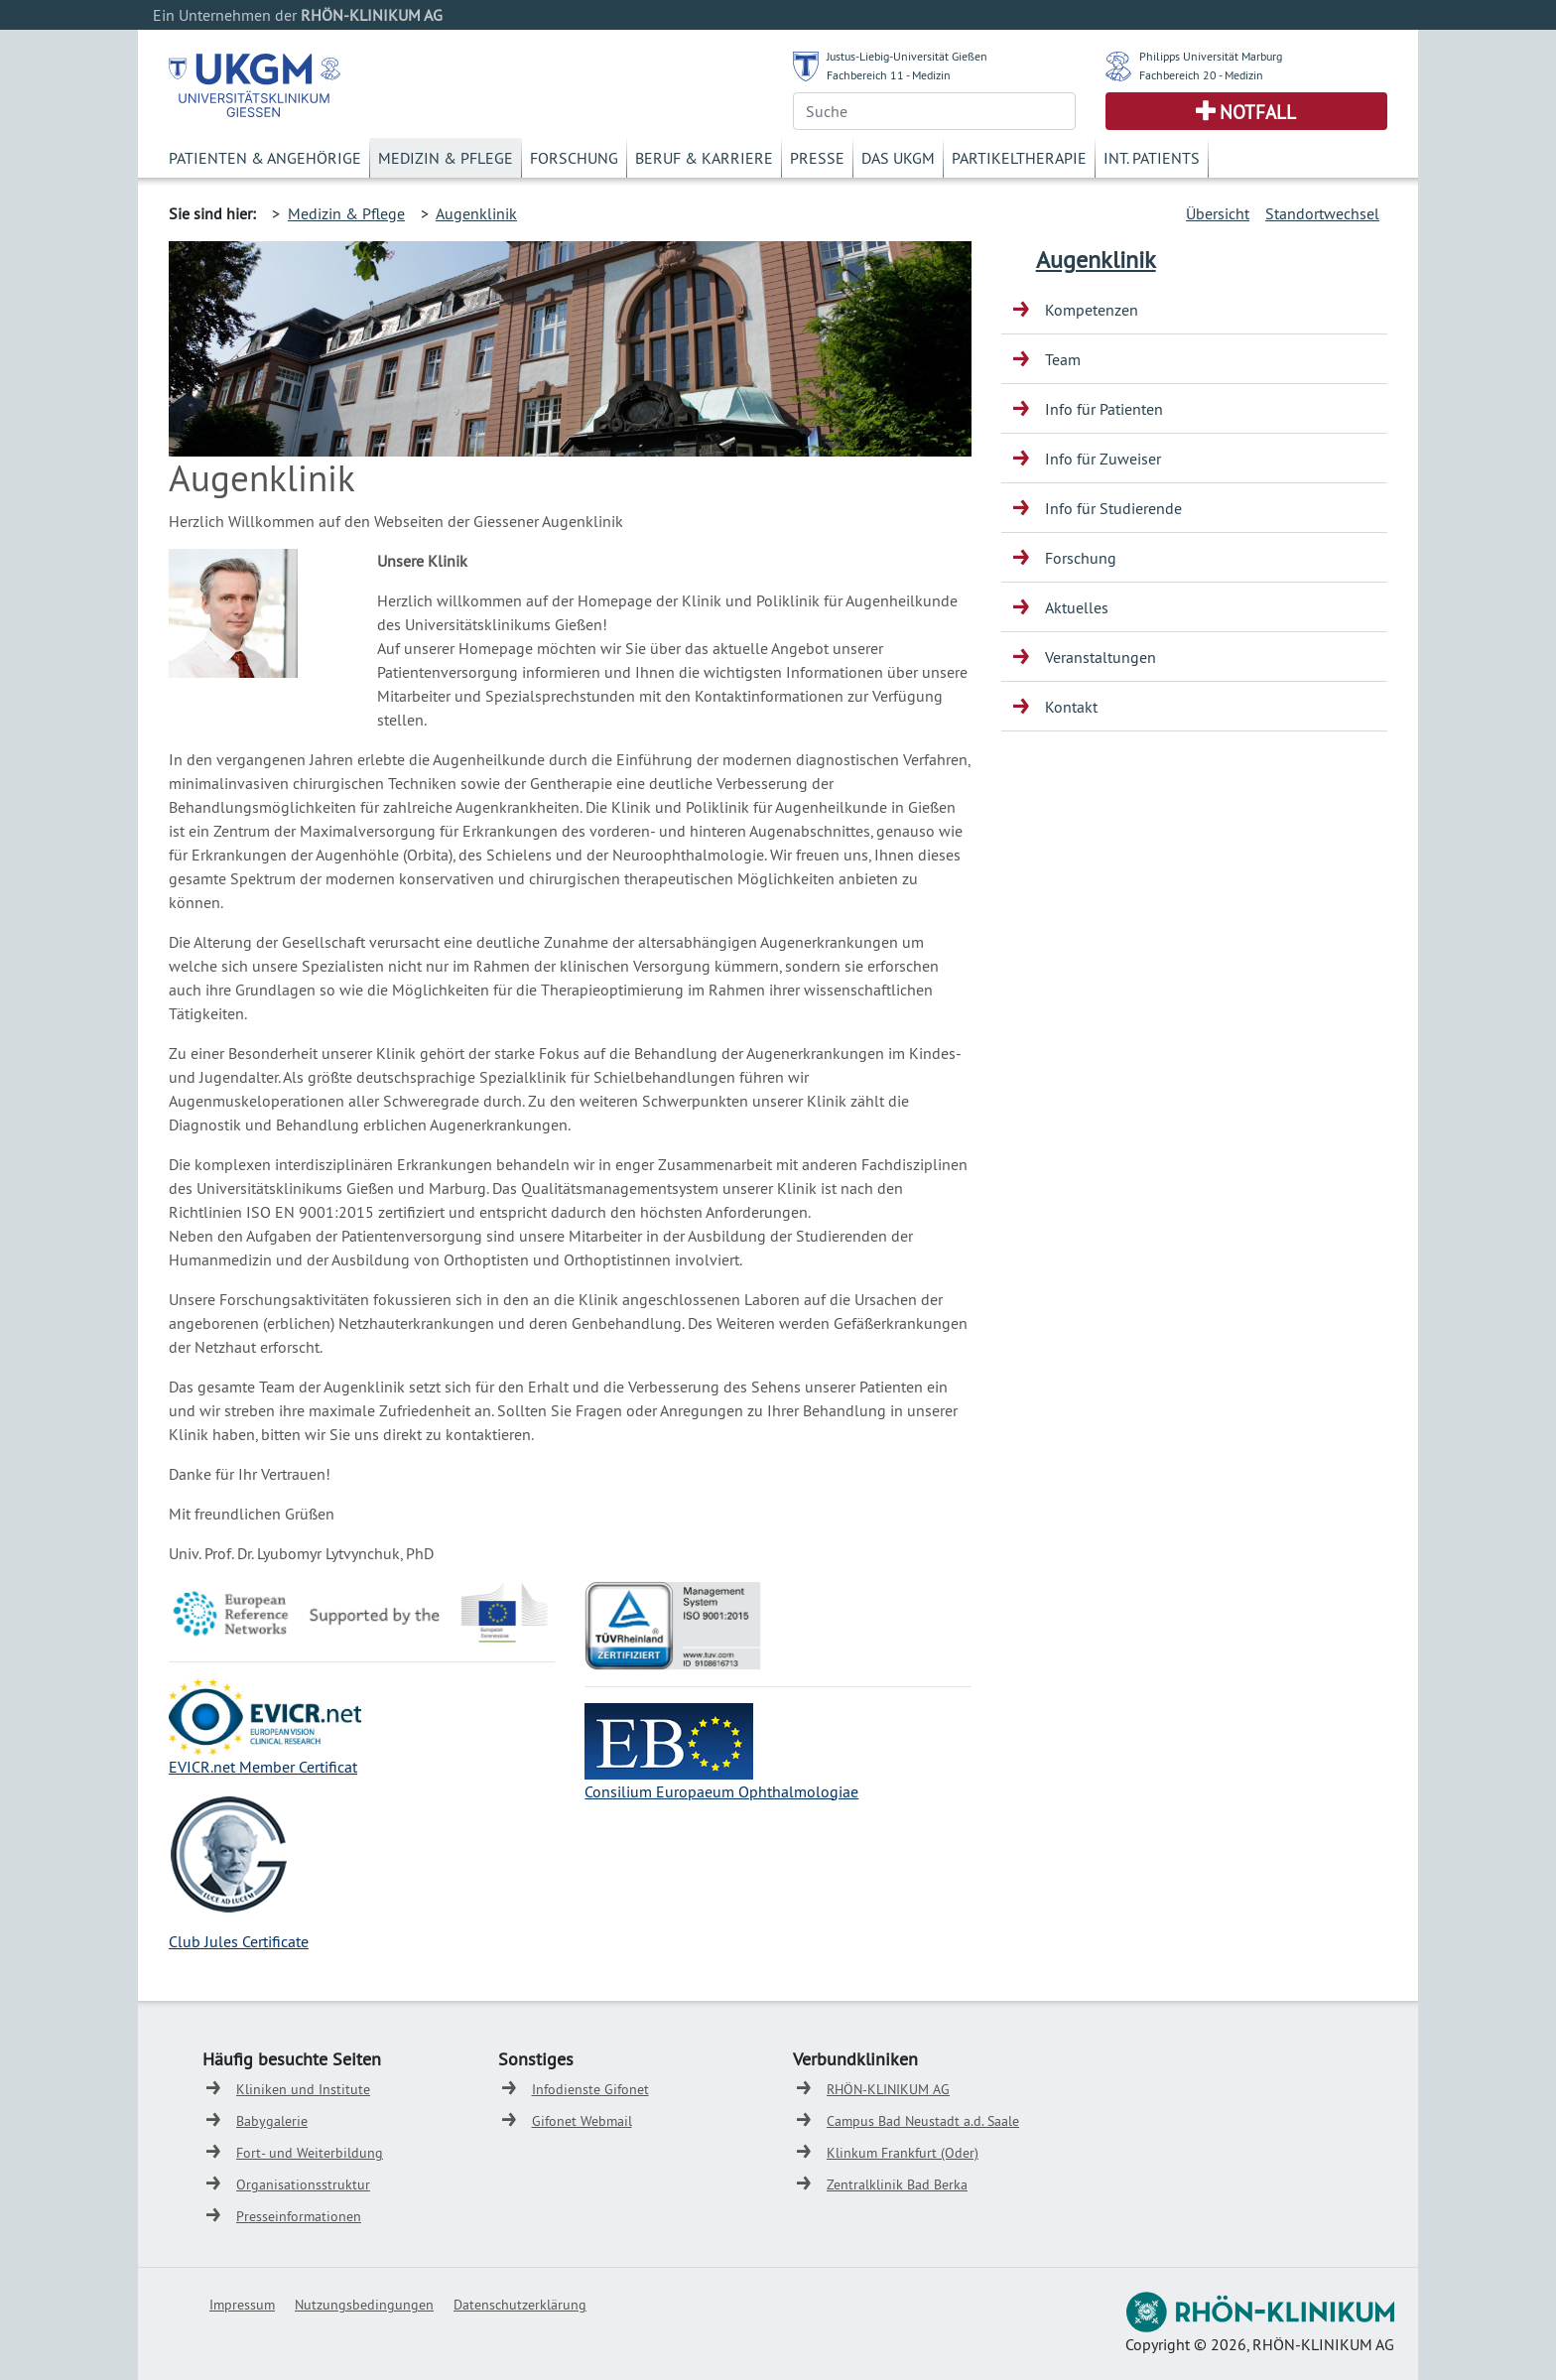 The image size is (1556, 2380). Describe the element at coordinates (1151, 158) in the screenshot. I see `Int. Patients` at that location.